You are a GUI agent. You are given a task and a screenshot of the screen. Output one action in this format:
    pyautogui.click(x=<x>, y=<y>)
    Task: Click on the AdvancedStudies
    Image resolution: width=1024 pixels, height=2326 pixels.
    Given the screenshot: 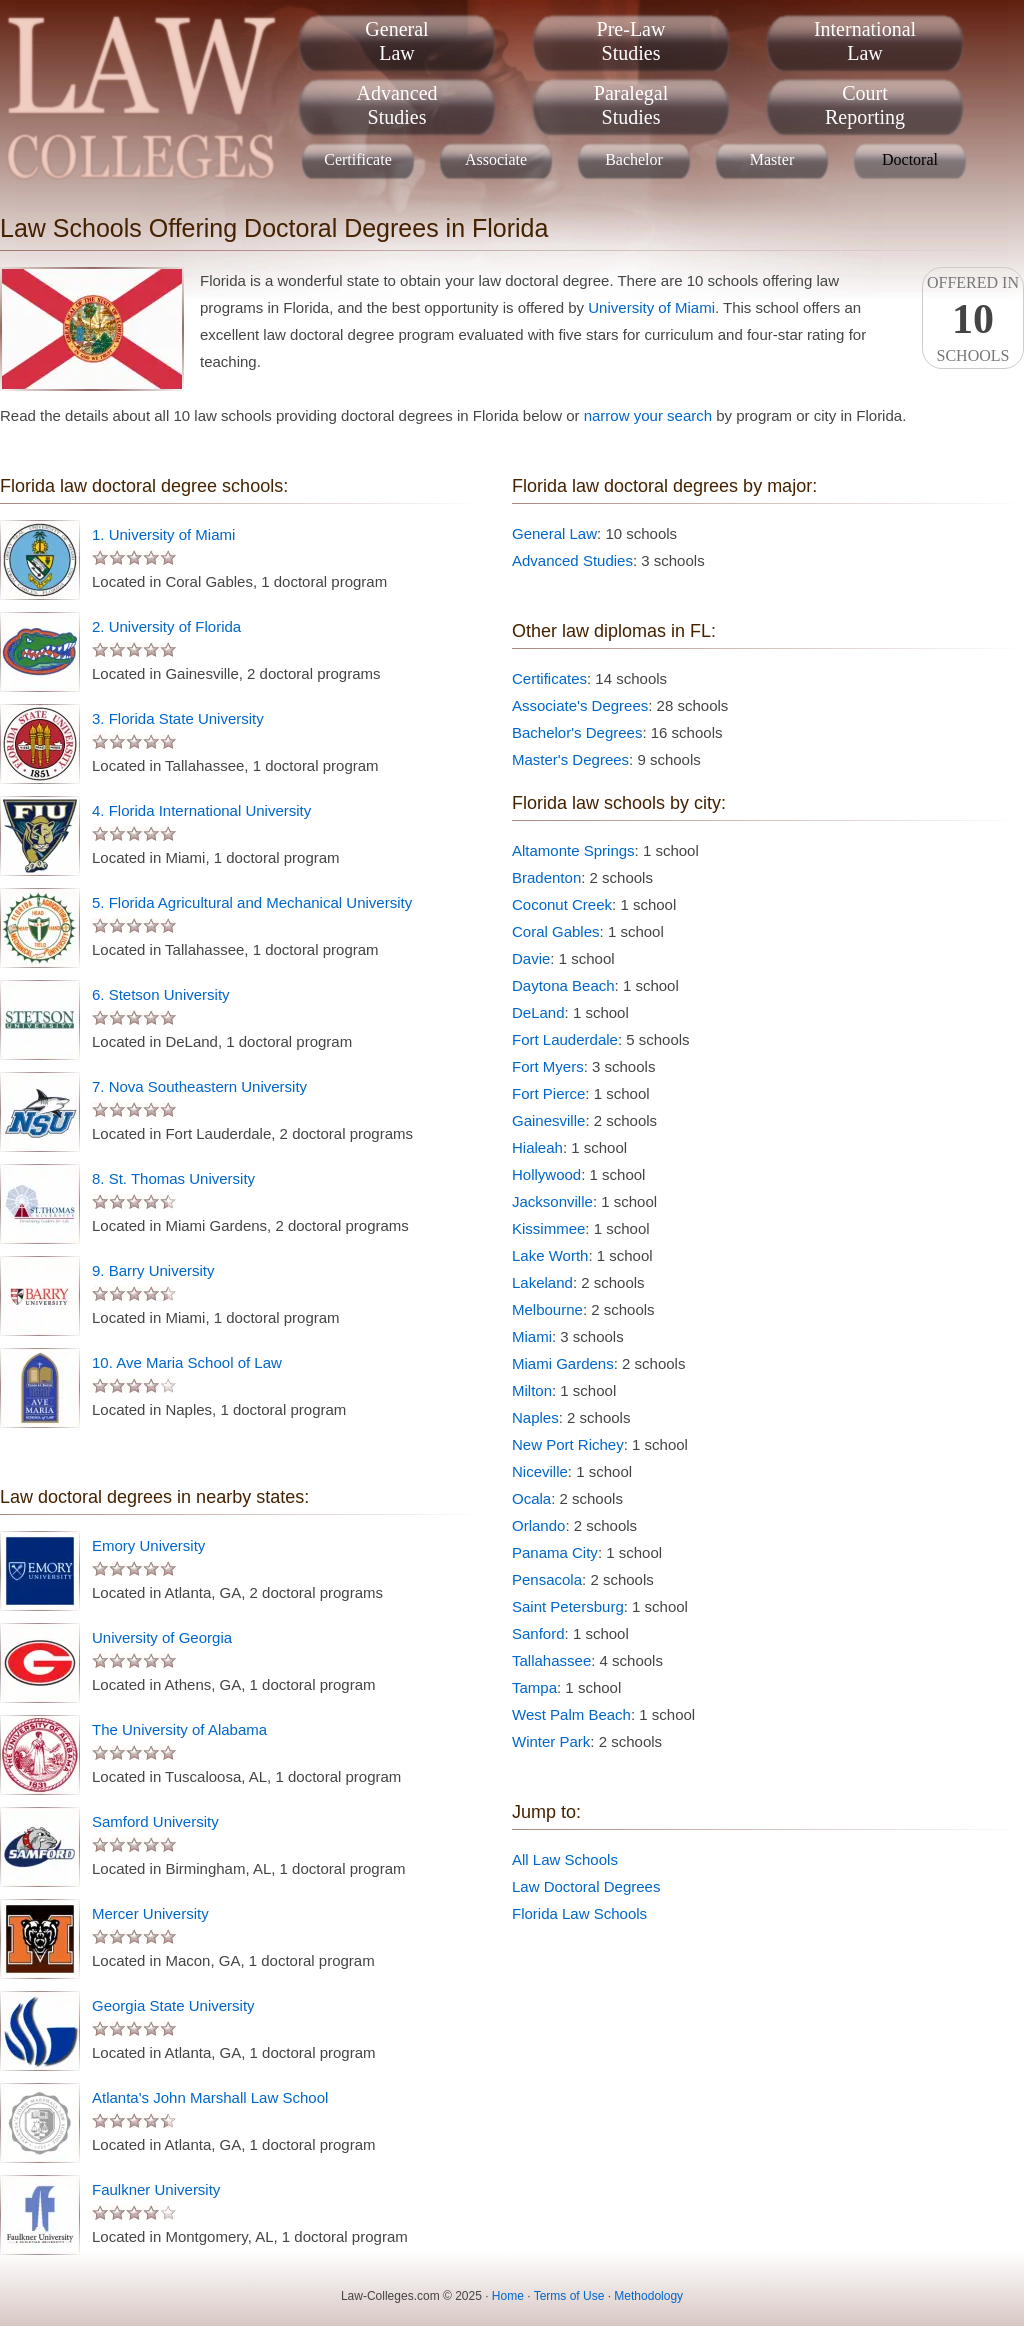 What is the action you would take?
    pyautogui.click(x=396, y=105)
    